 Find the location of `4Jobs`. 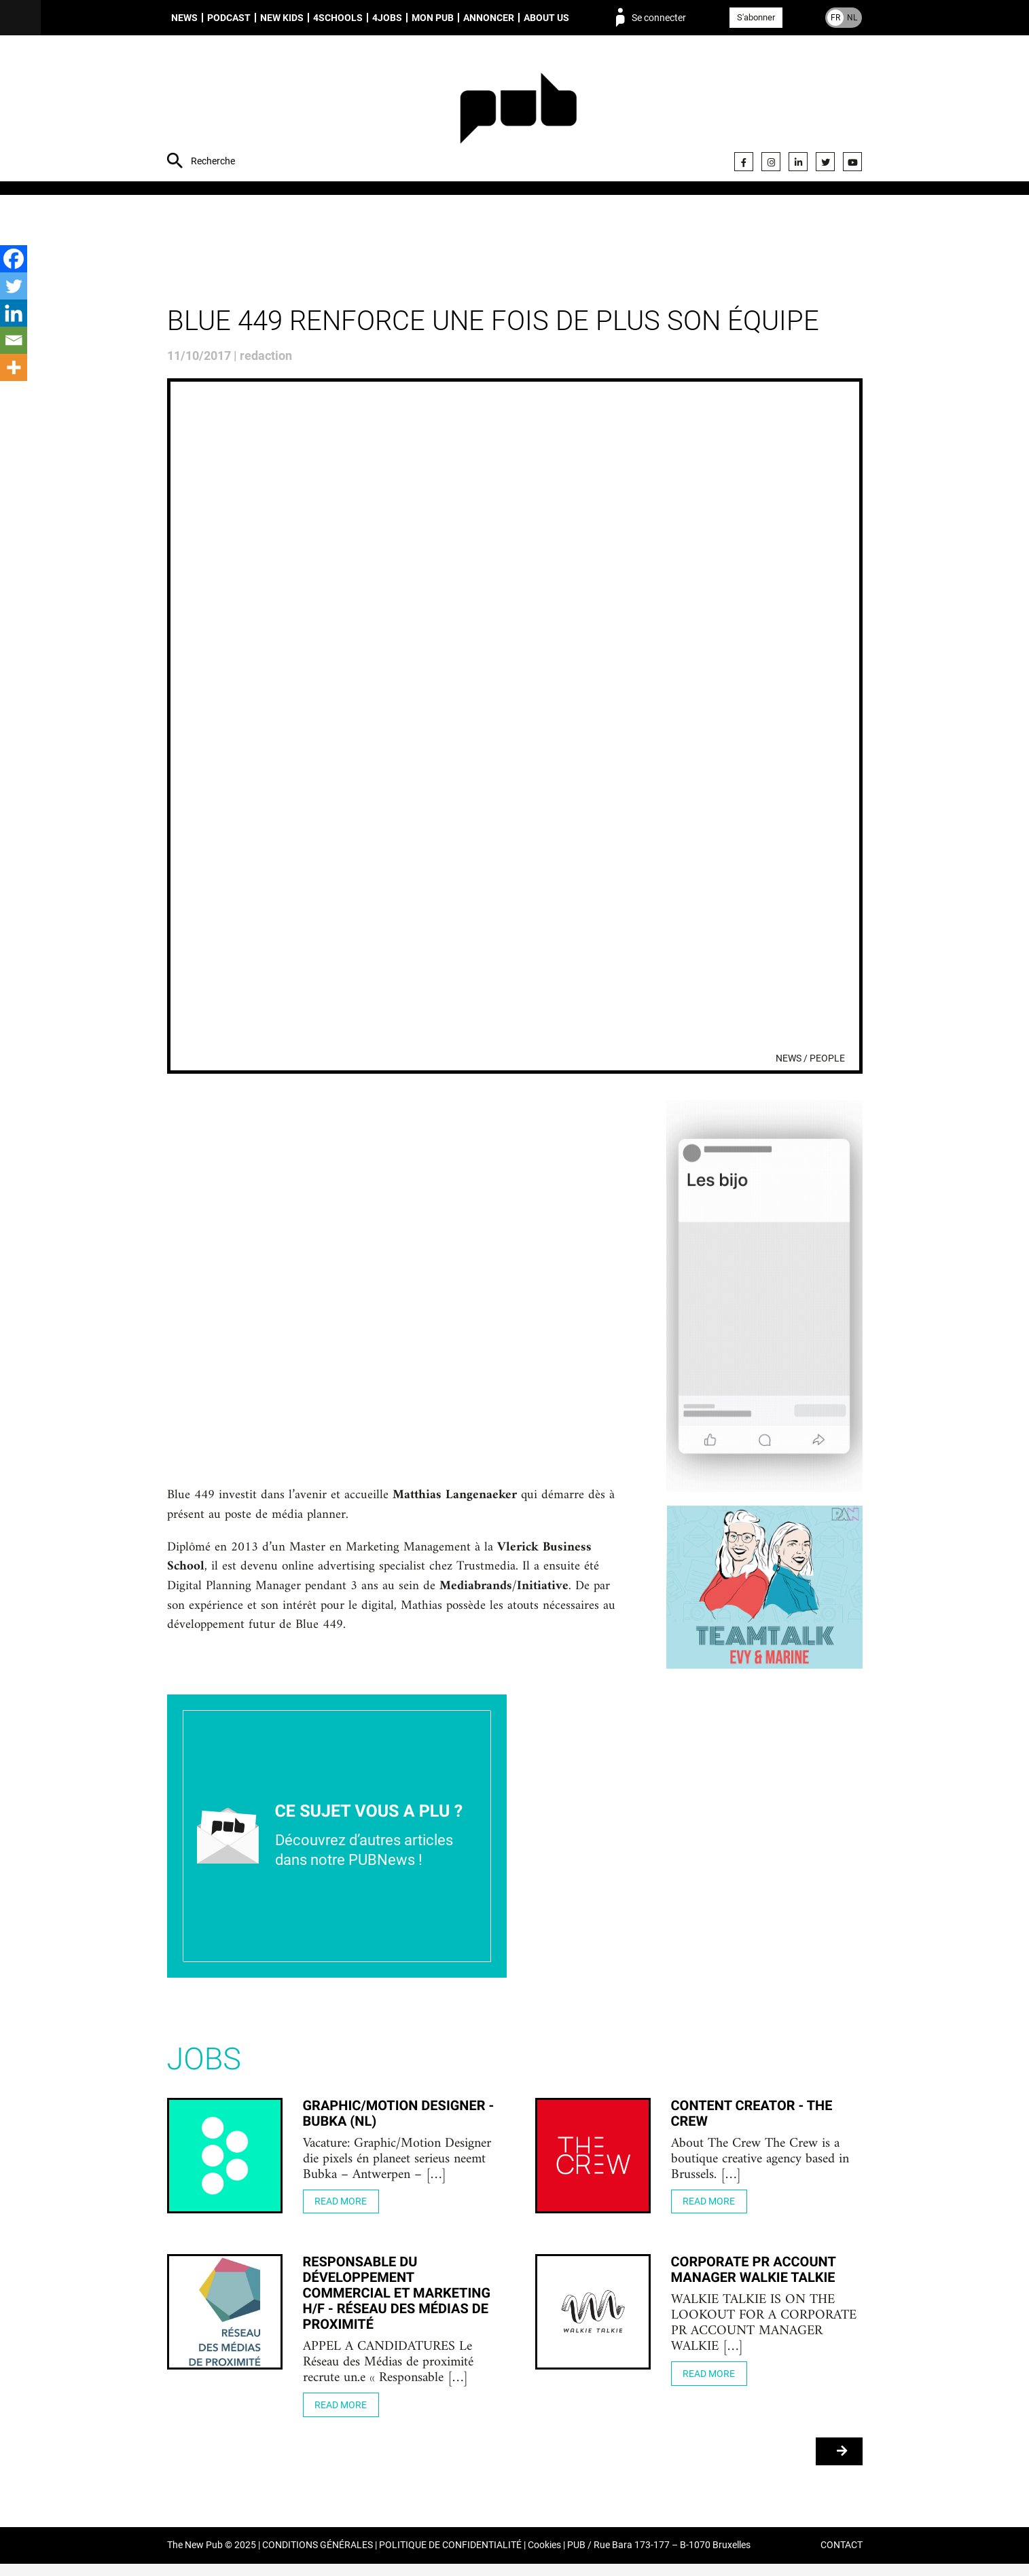

4Jobs is located at coordinates (387, 17).